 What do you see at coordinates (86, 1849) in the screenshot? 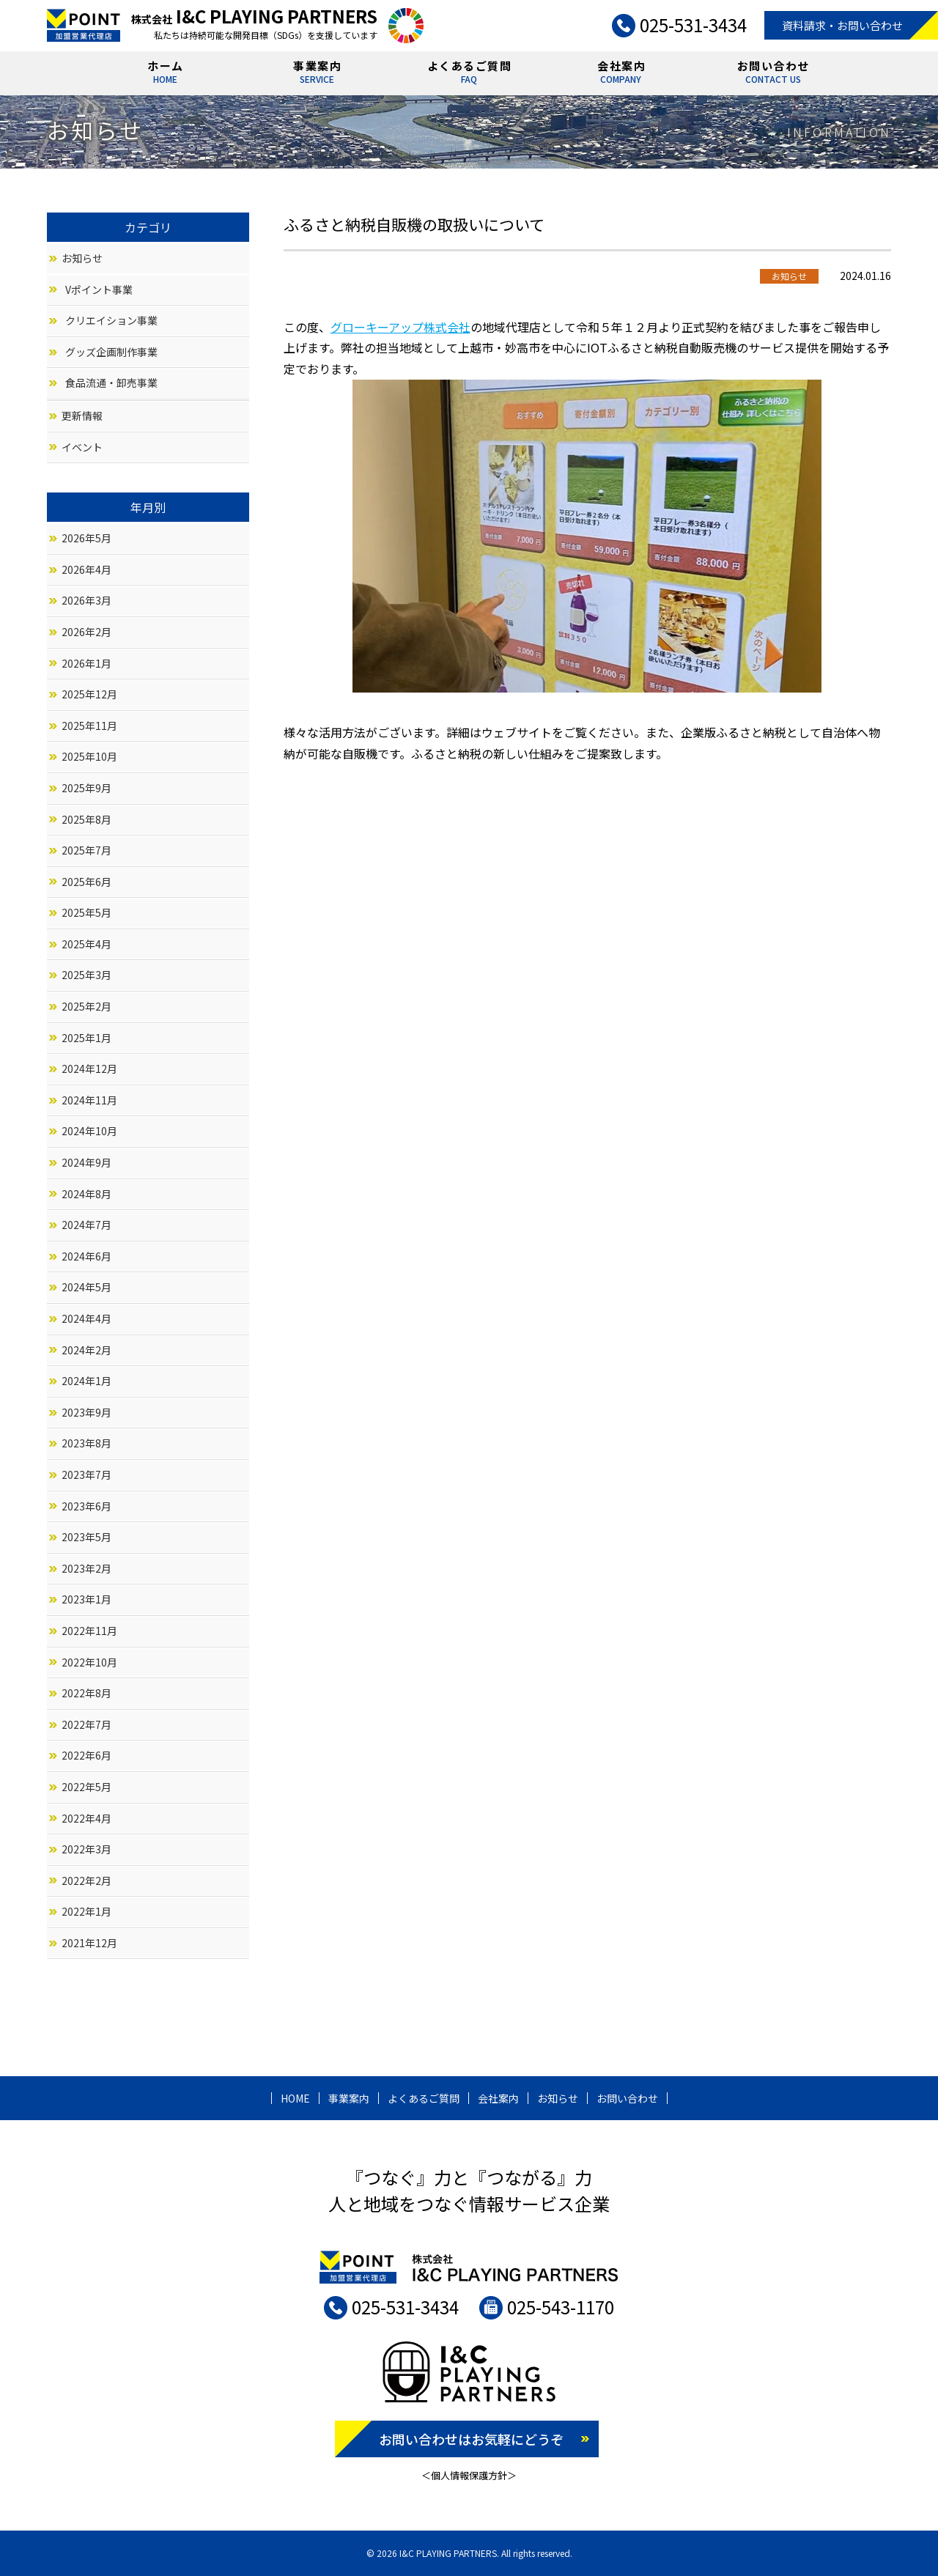
I see `2022年3月` at bounding box center [86, 1849].